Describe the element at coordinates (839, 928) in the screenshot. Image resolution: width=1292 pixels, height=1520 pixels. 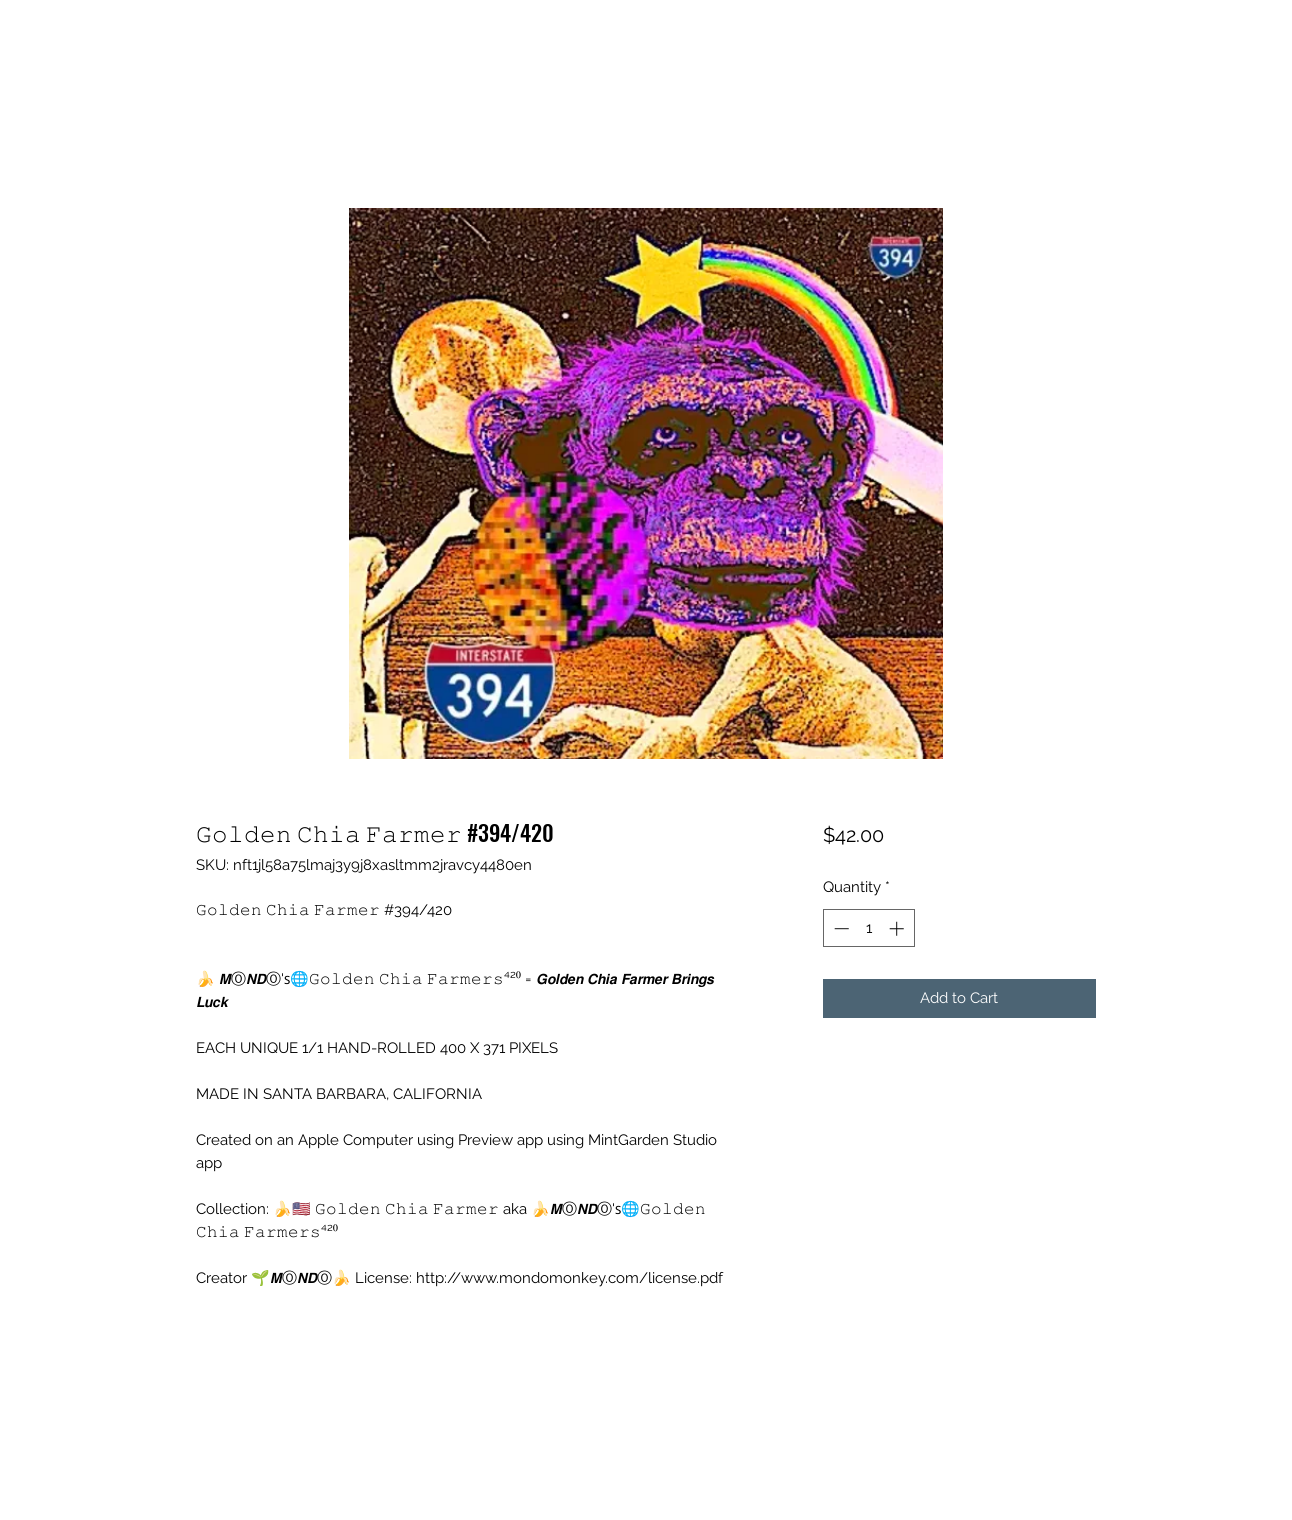
I see `[Decrement]` at that location.